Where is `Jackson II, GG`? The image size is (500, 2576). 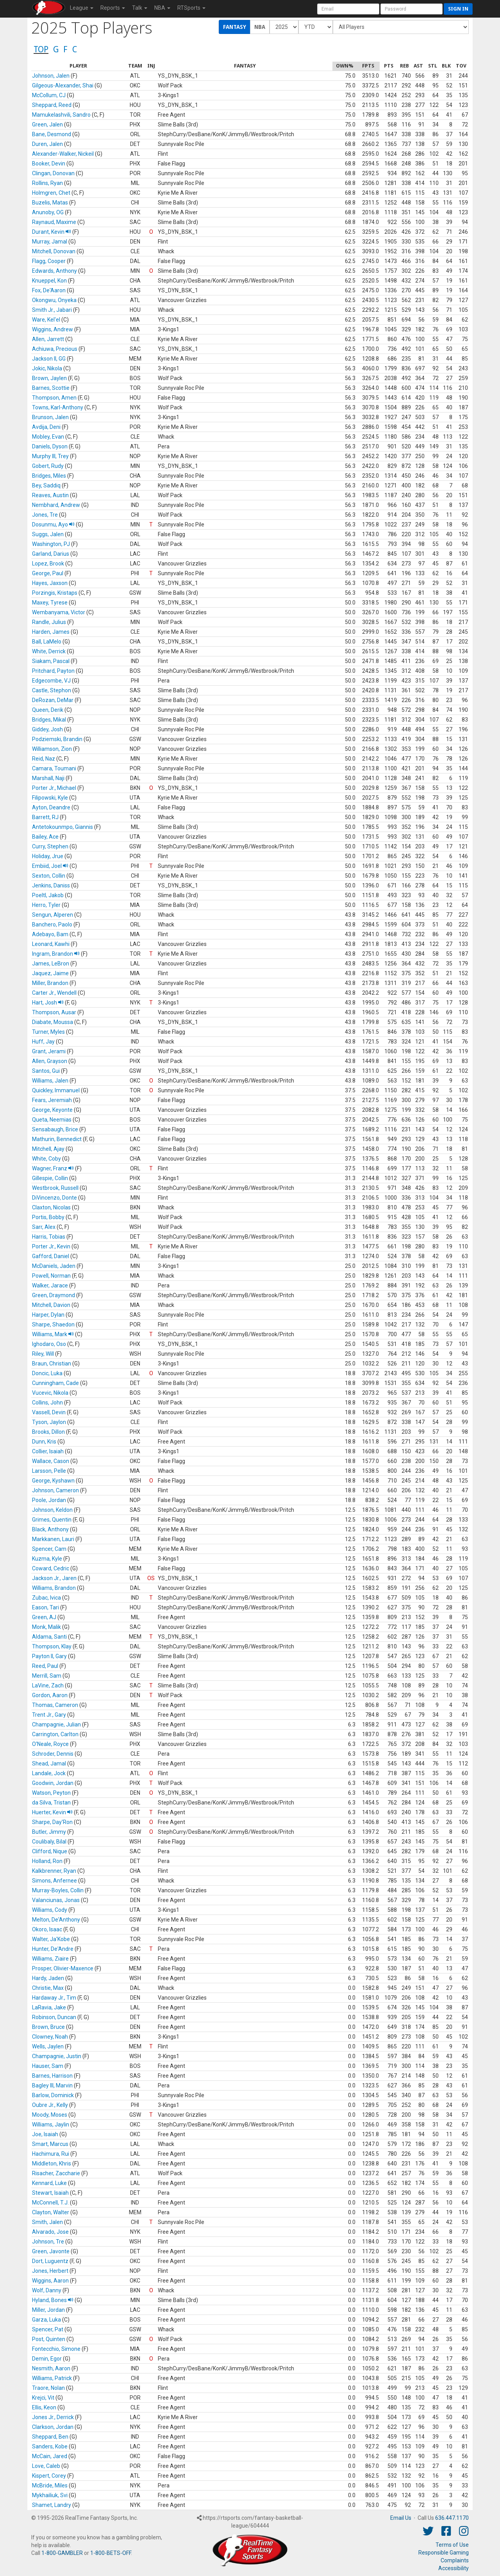 Jackson II, GG is located at coordinates (49, 359).